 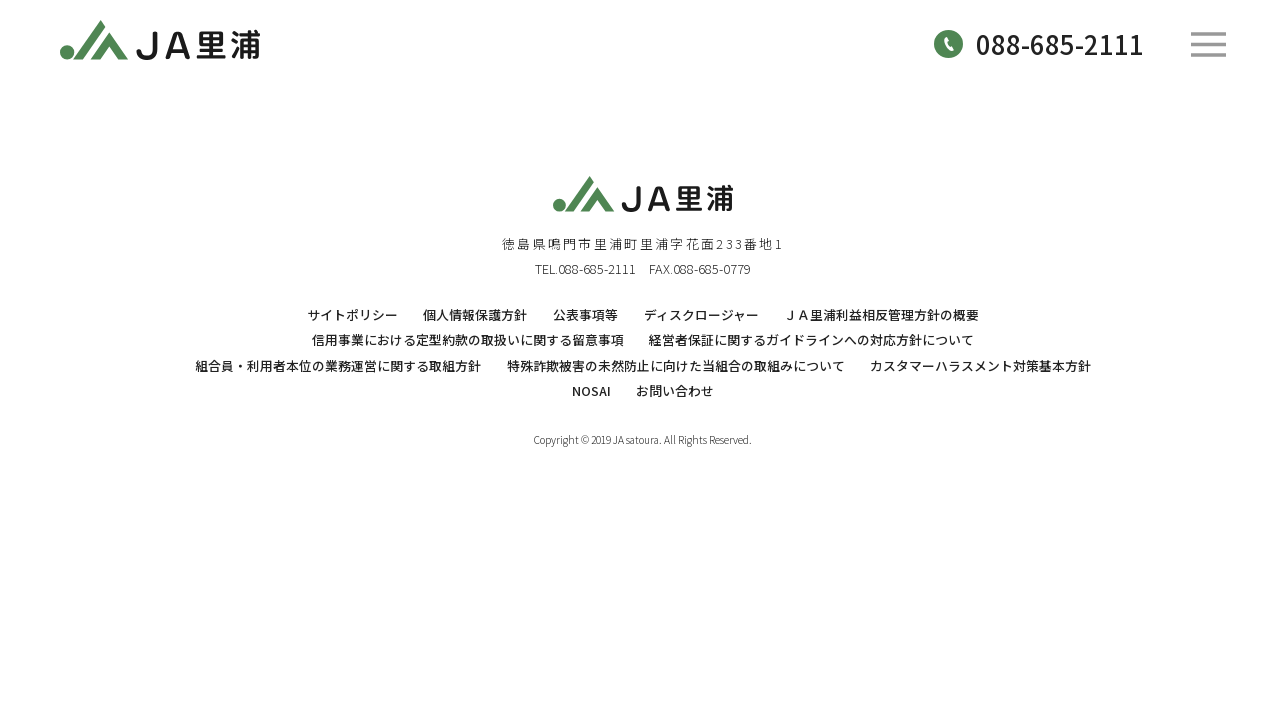 What do you see at coordinates (475, 314) in the screenshot?
I see `個人情報保護方針` at bounding box center [475, 314].